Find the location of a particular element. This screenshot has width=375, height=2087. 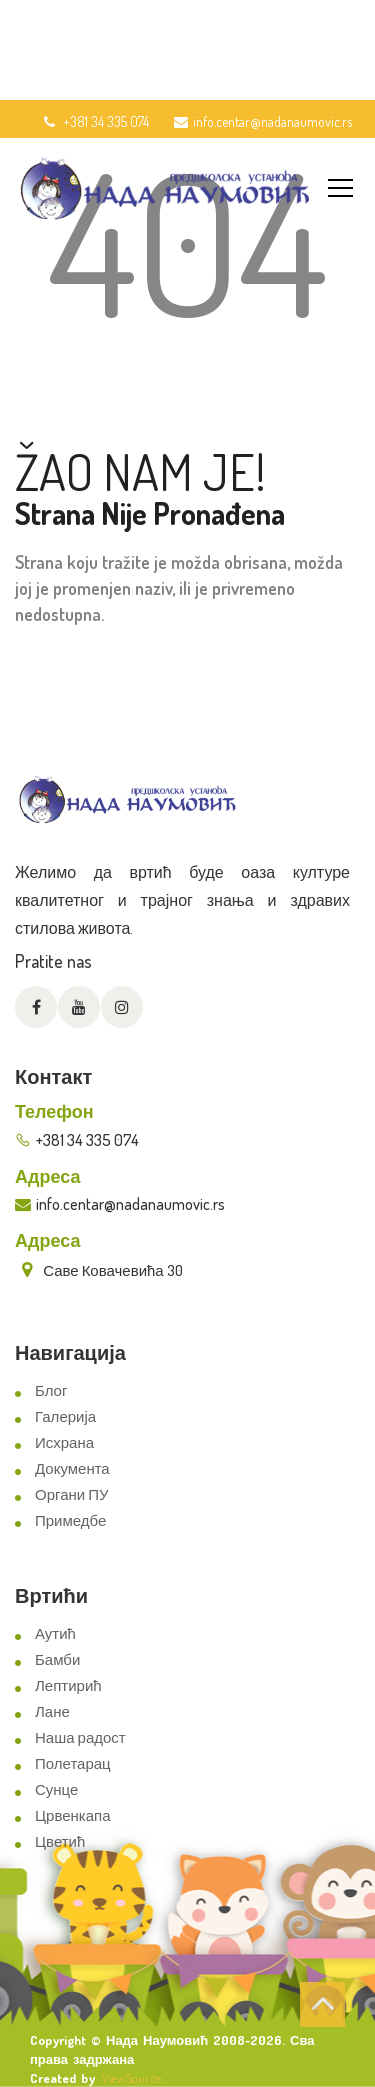

Блог is located at coordinates (51, 1390).